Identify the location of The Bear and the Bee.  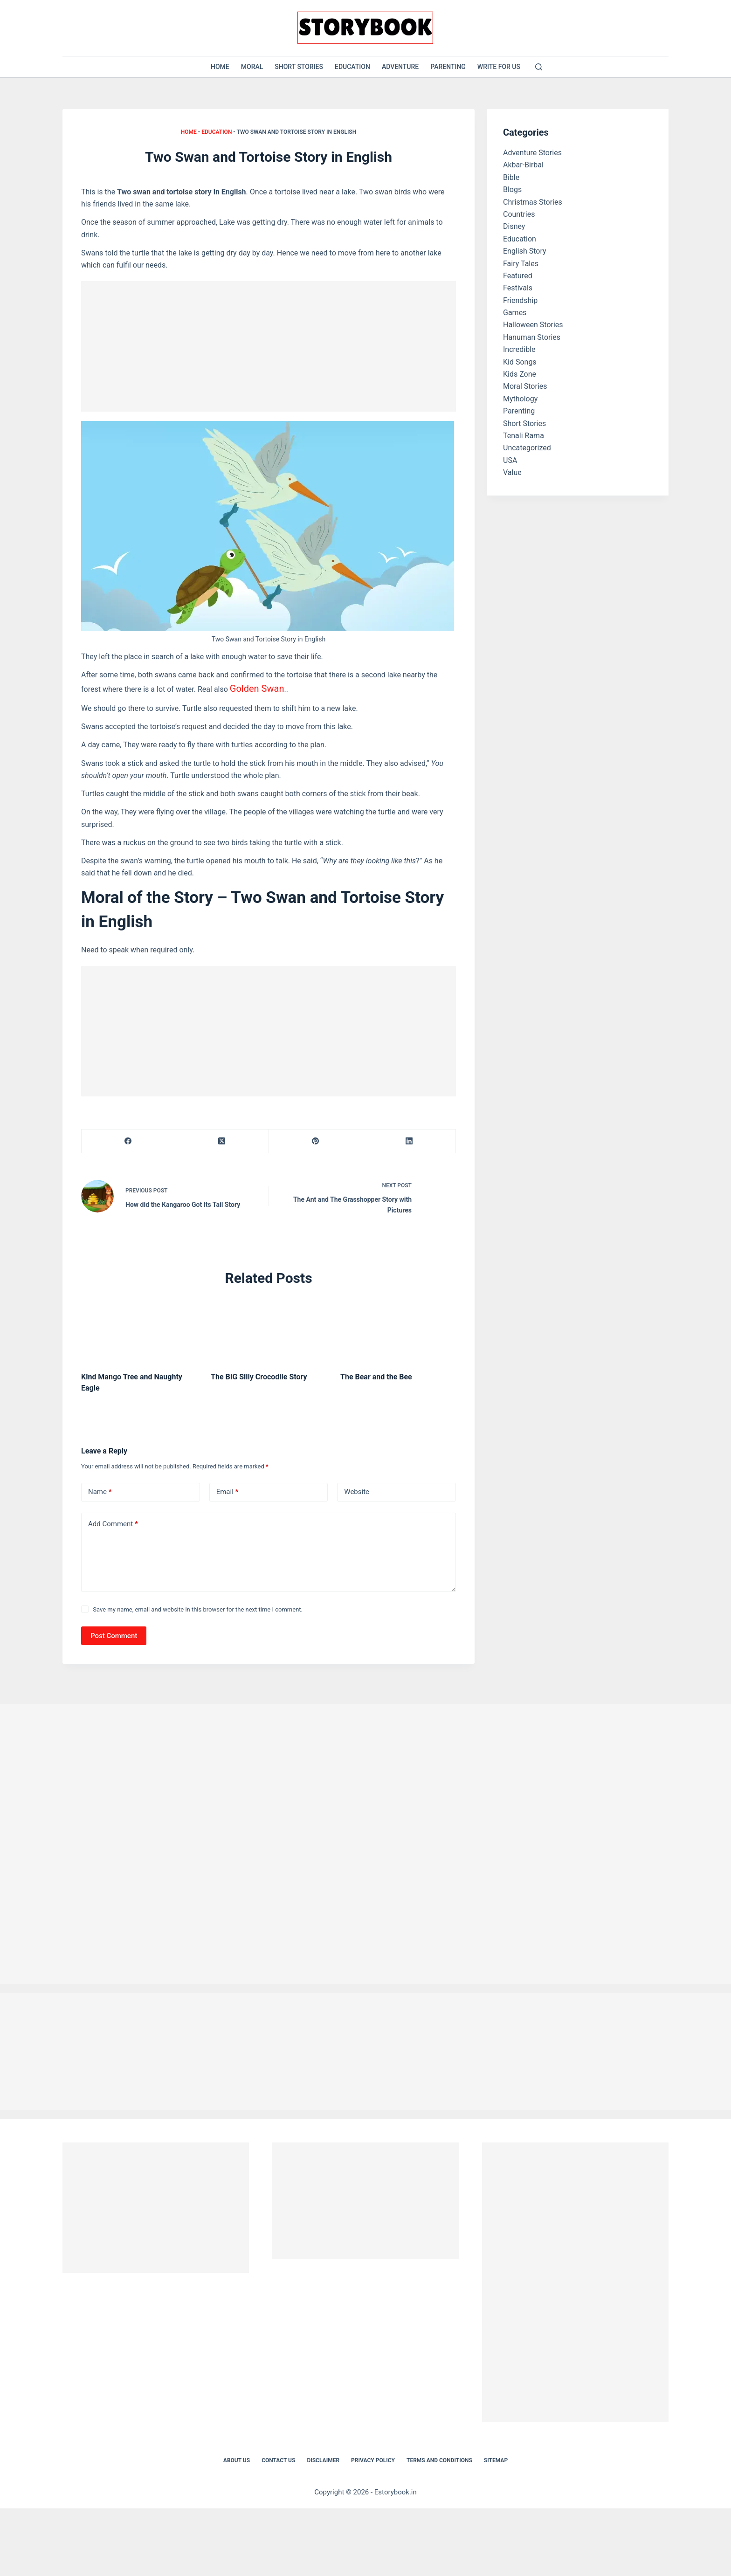
(376, 1370).